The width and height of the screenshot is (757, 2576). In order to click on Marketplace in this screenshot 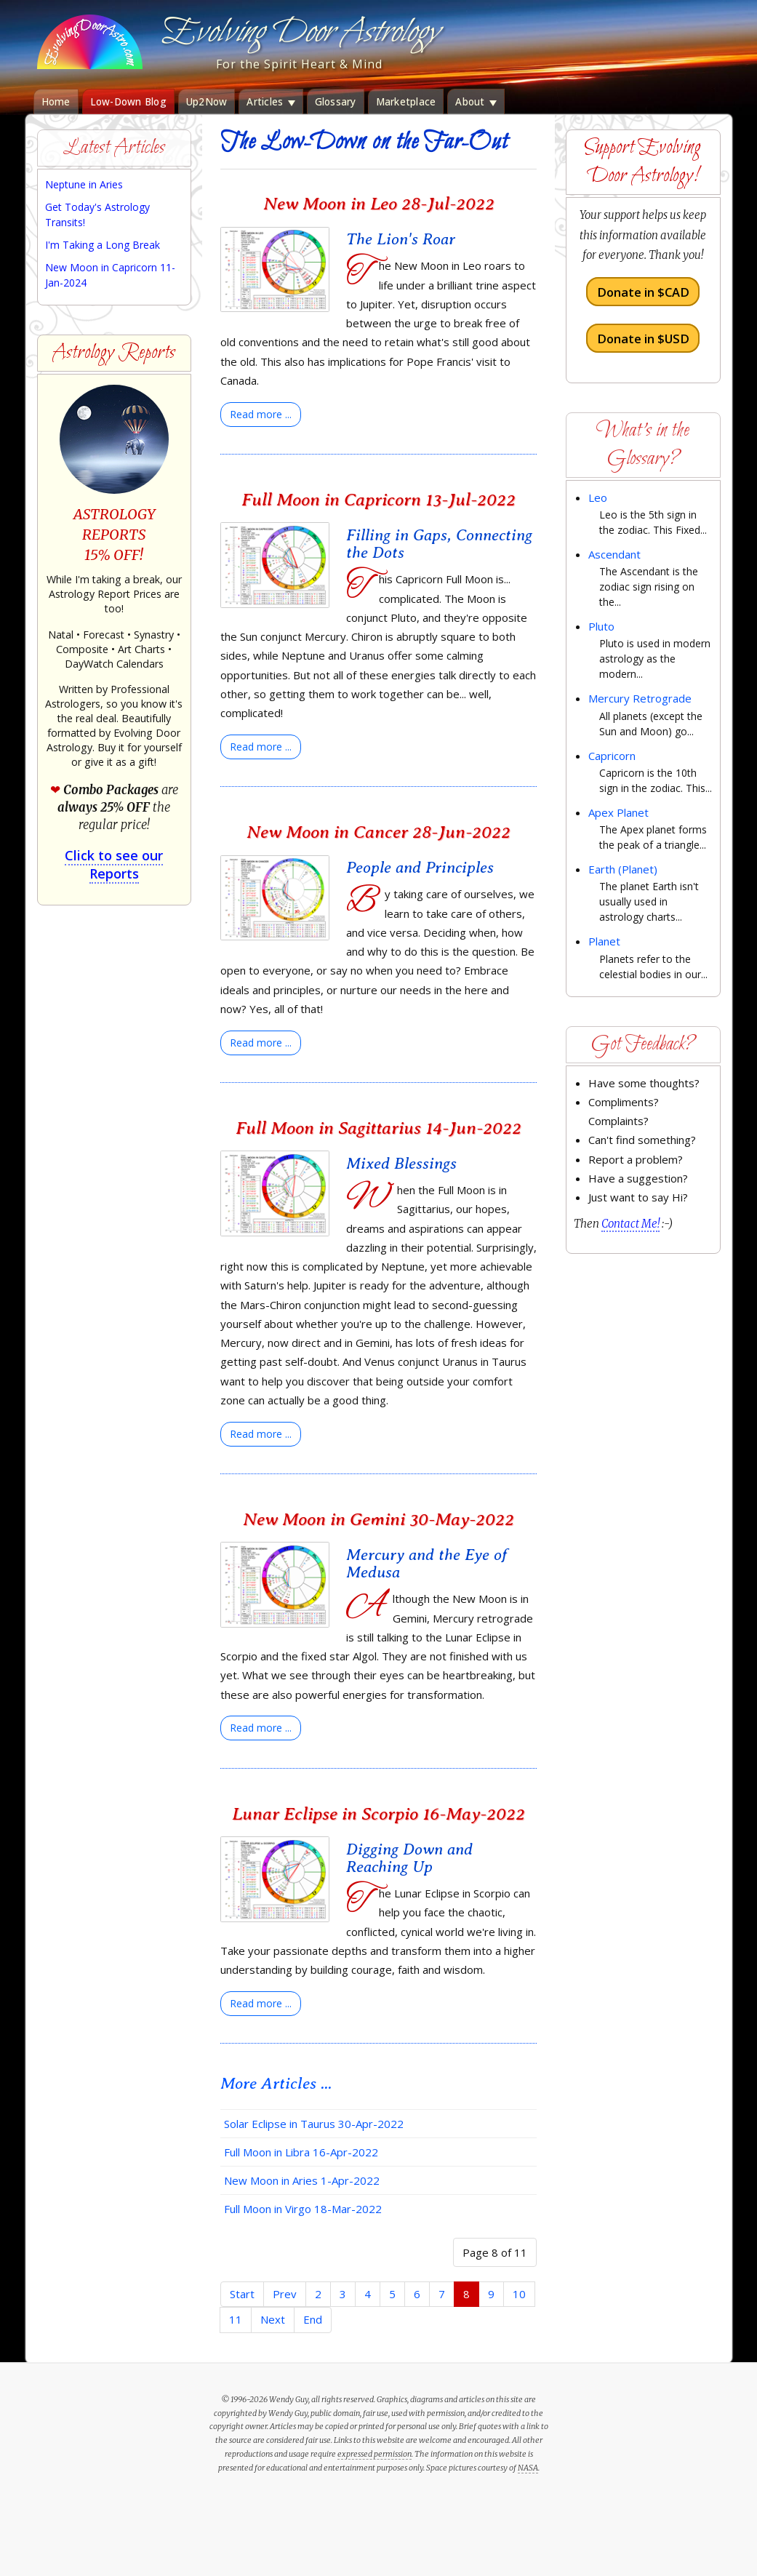, I will do `click(406, 101)`.